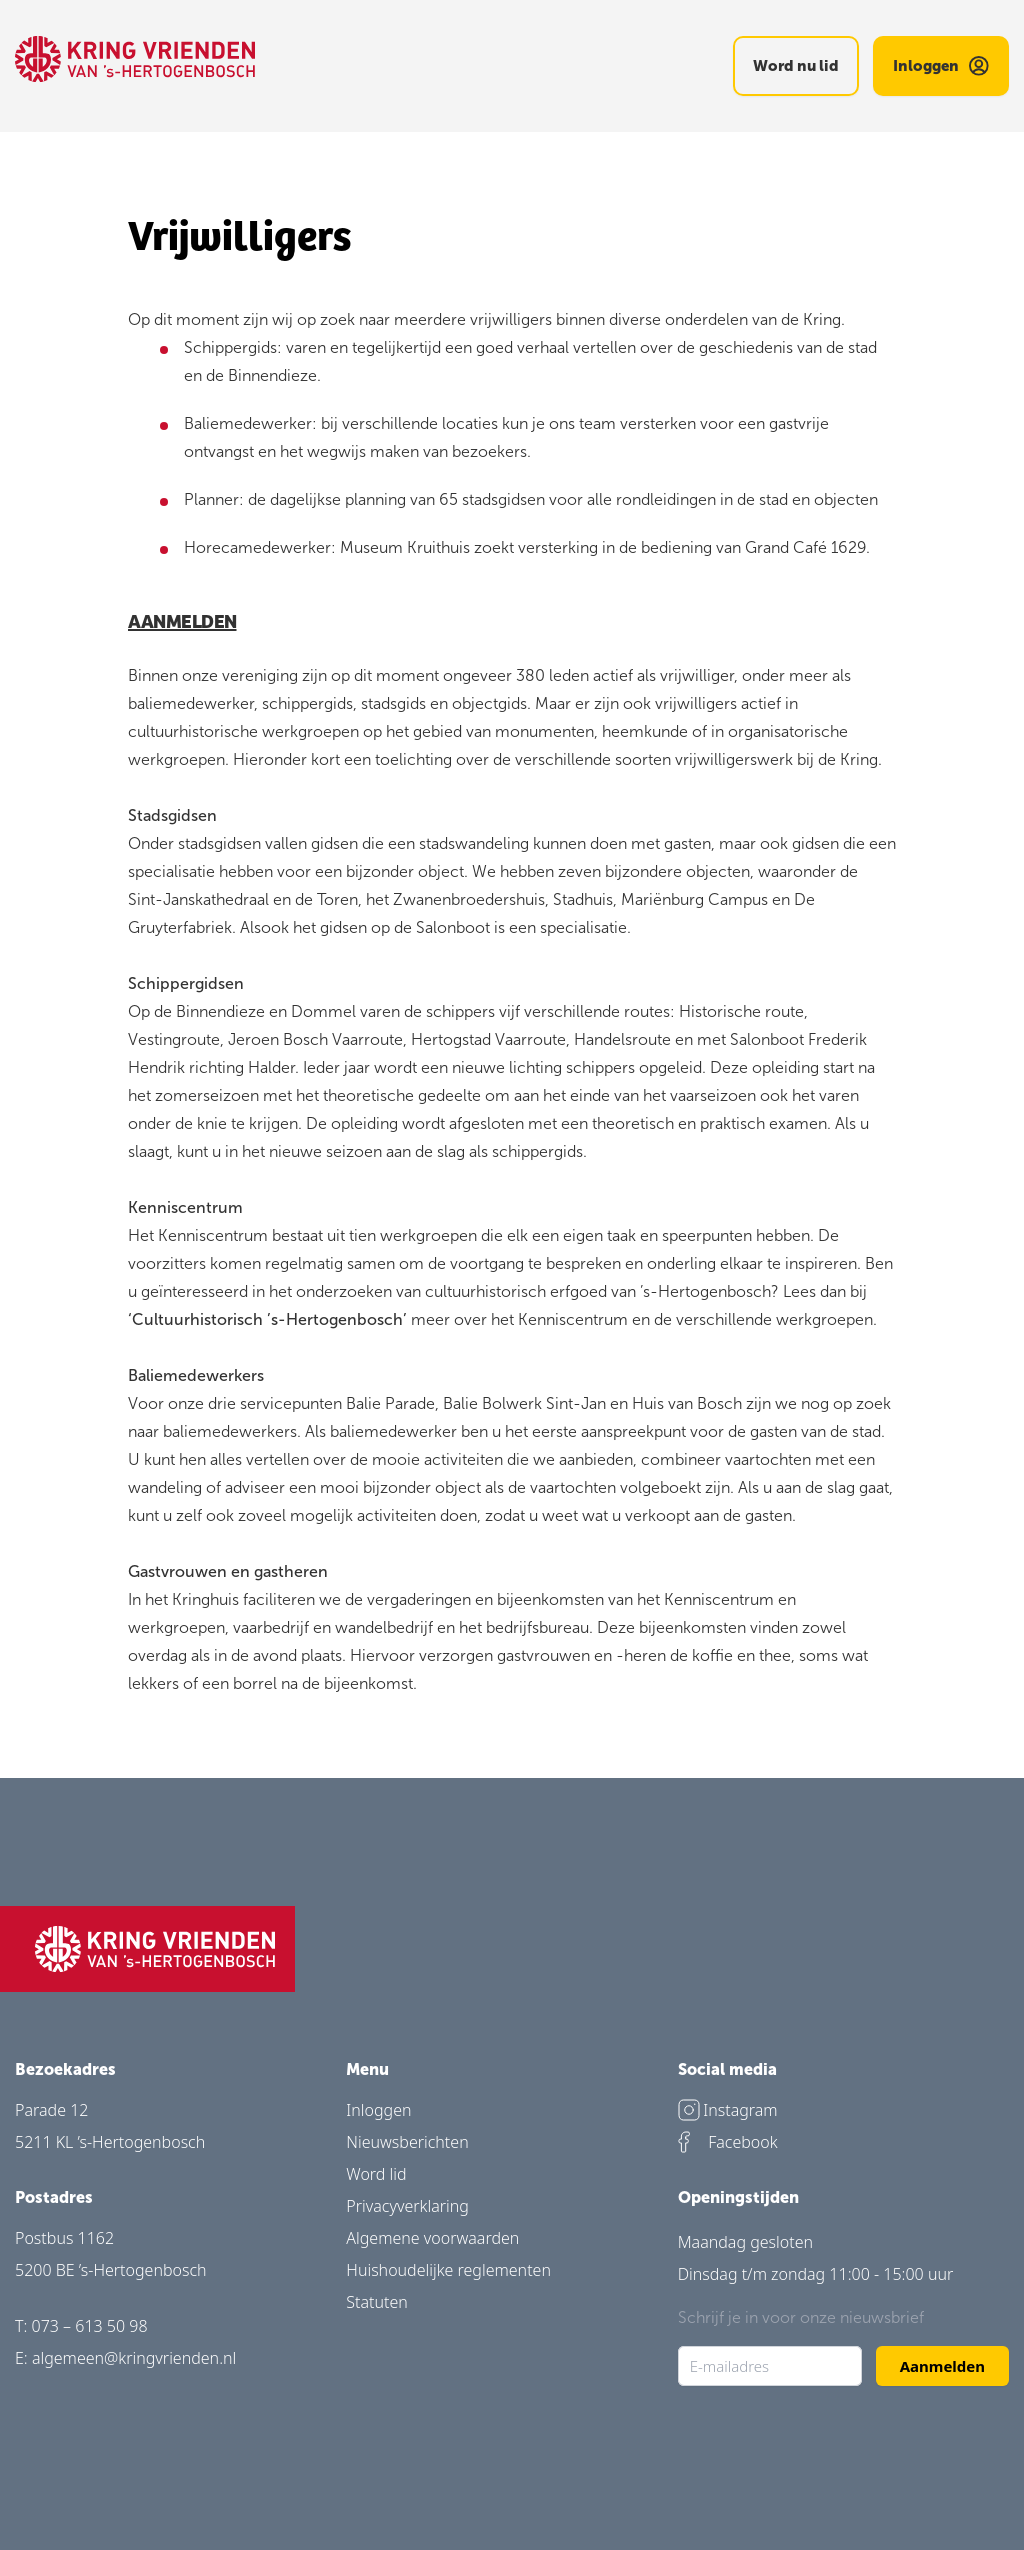 The height and width of the screenshot is (2550, 1024). I want to click on Huishoudelijke reglementen, so click(448, 2270).